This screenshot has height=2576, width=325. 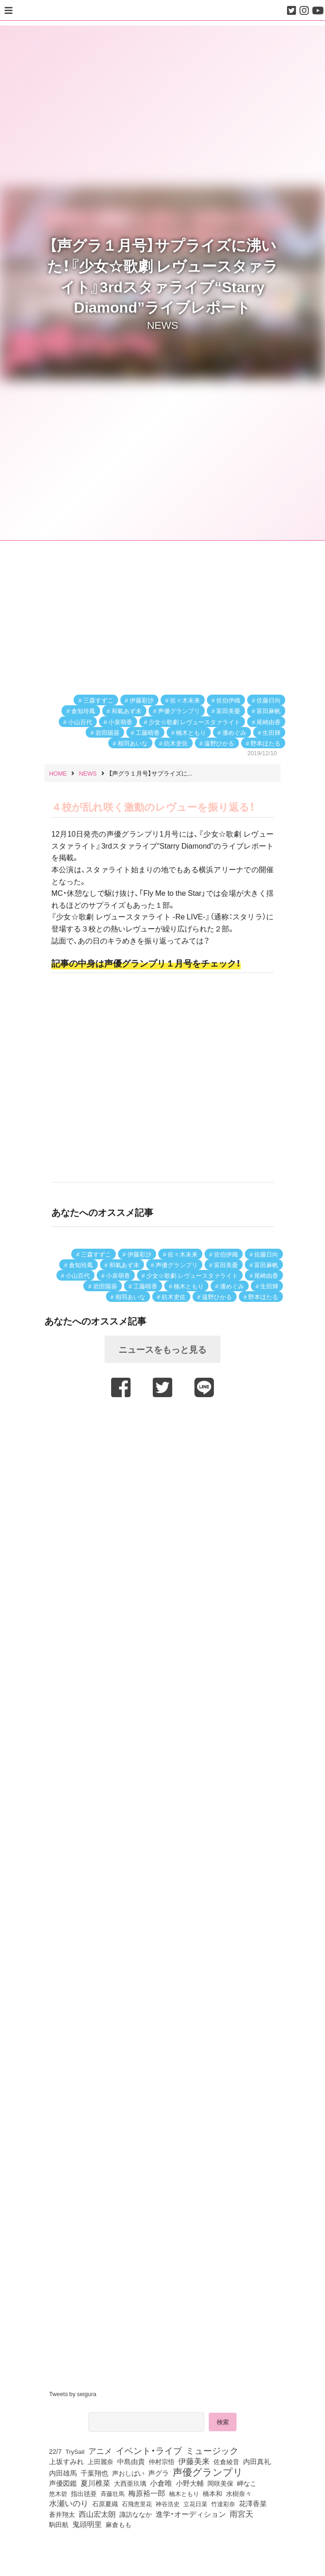 What do you see at coordinates (74, 2451) in the screenshot?
I see `TrySail [TrySail (75個の項目)]` at bounding box center [74, 2451].